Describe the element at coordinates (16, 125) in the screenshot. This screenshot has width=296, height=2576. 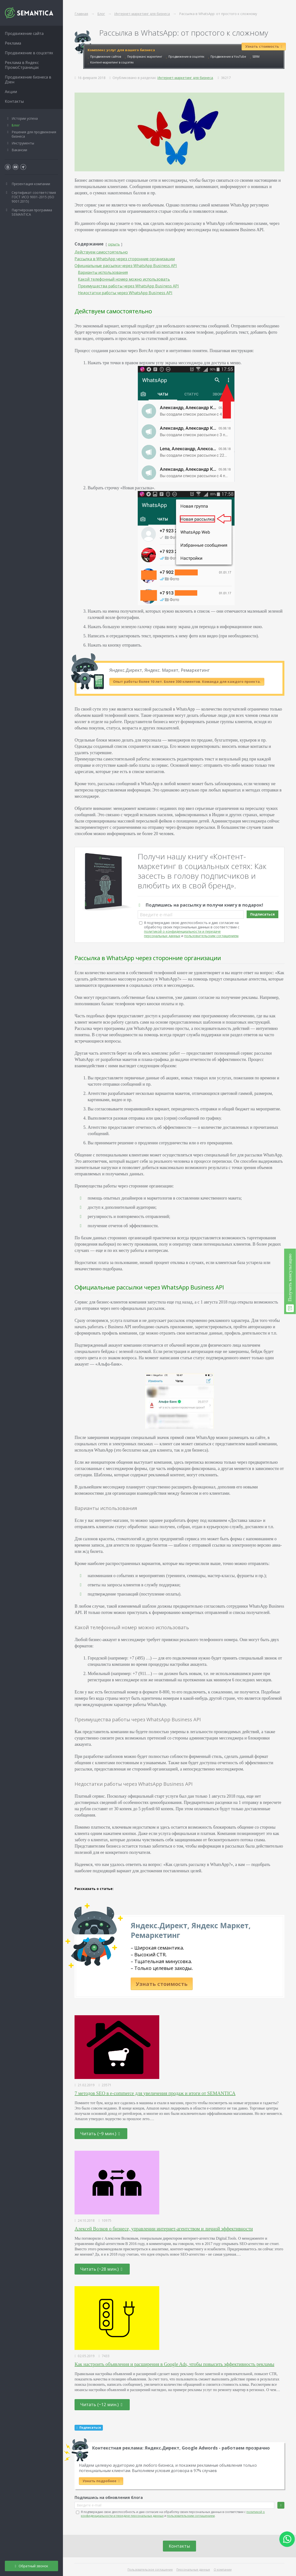
I see `Блог` at that location.